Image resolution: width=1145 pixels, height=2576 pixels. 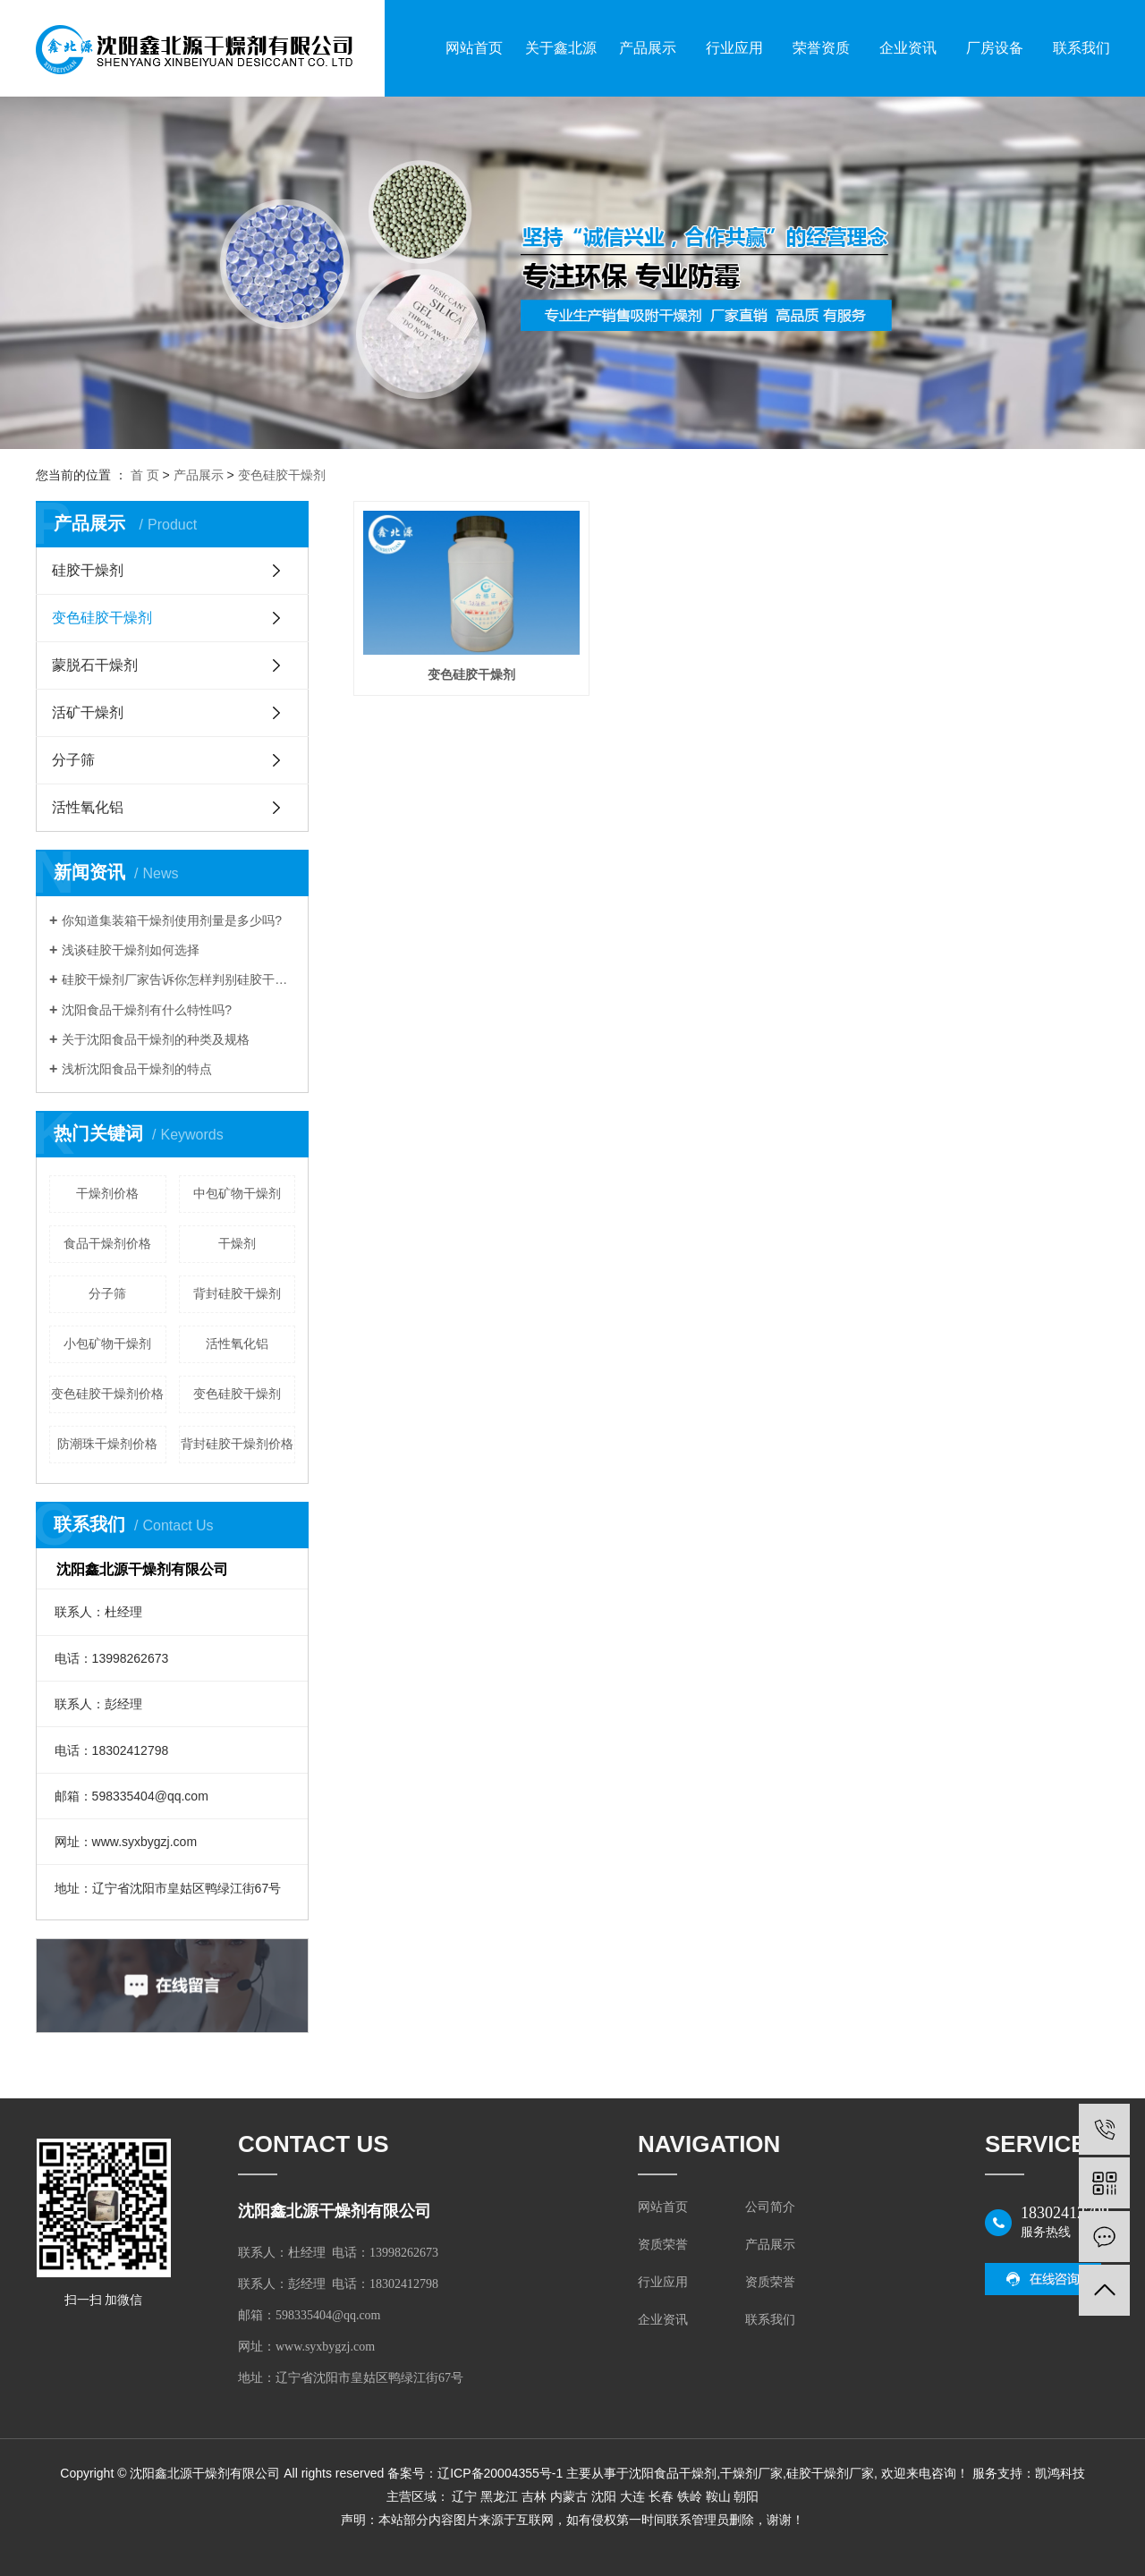 I want to click on 产品展示, so click(x=647, y=47).